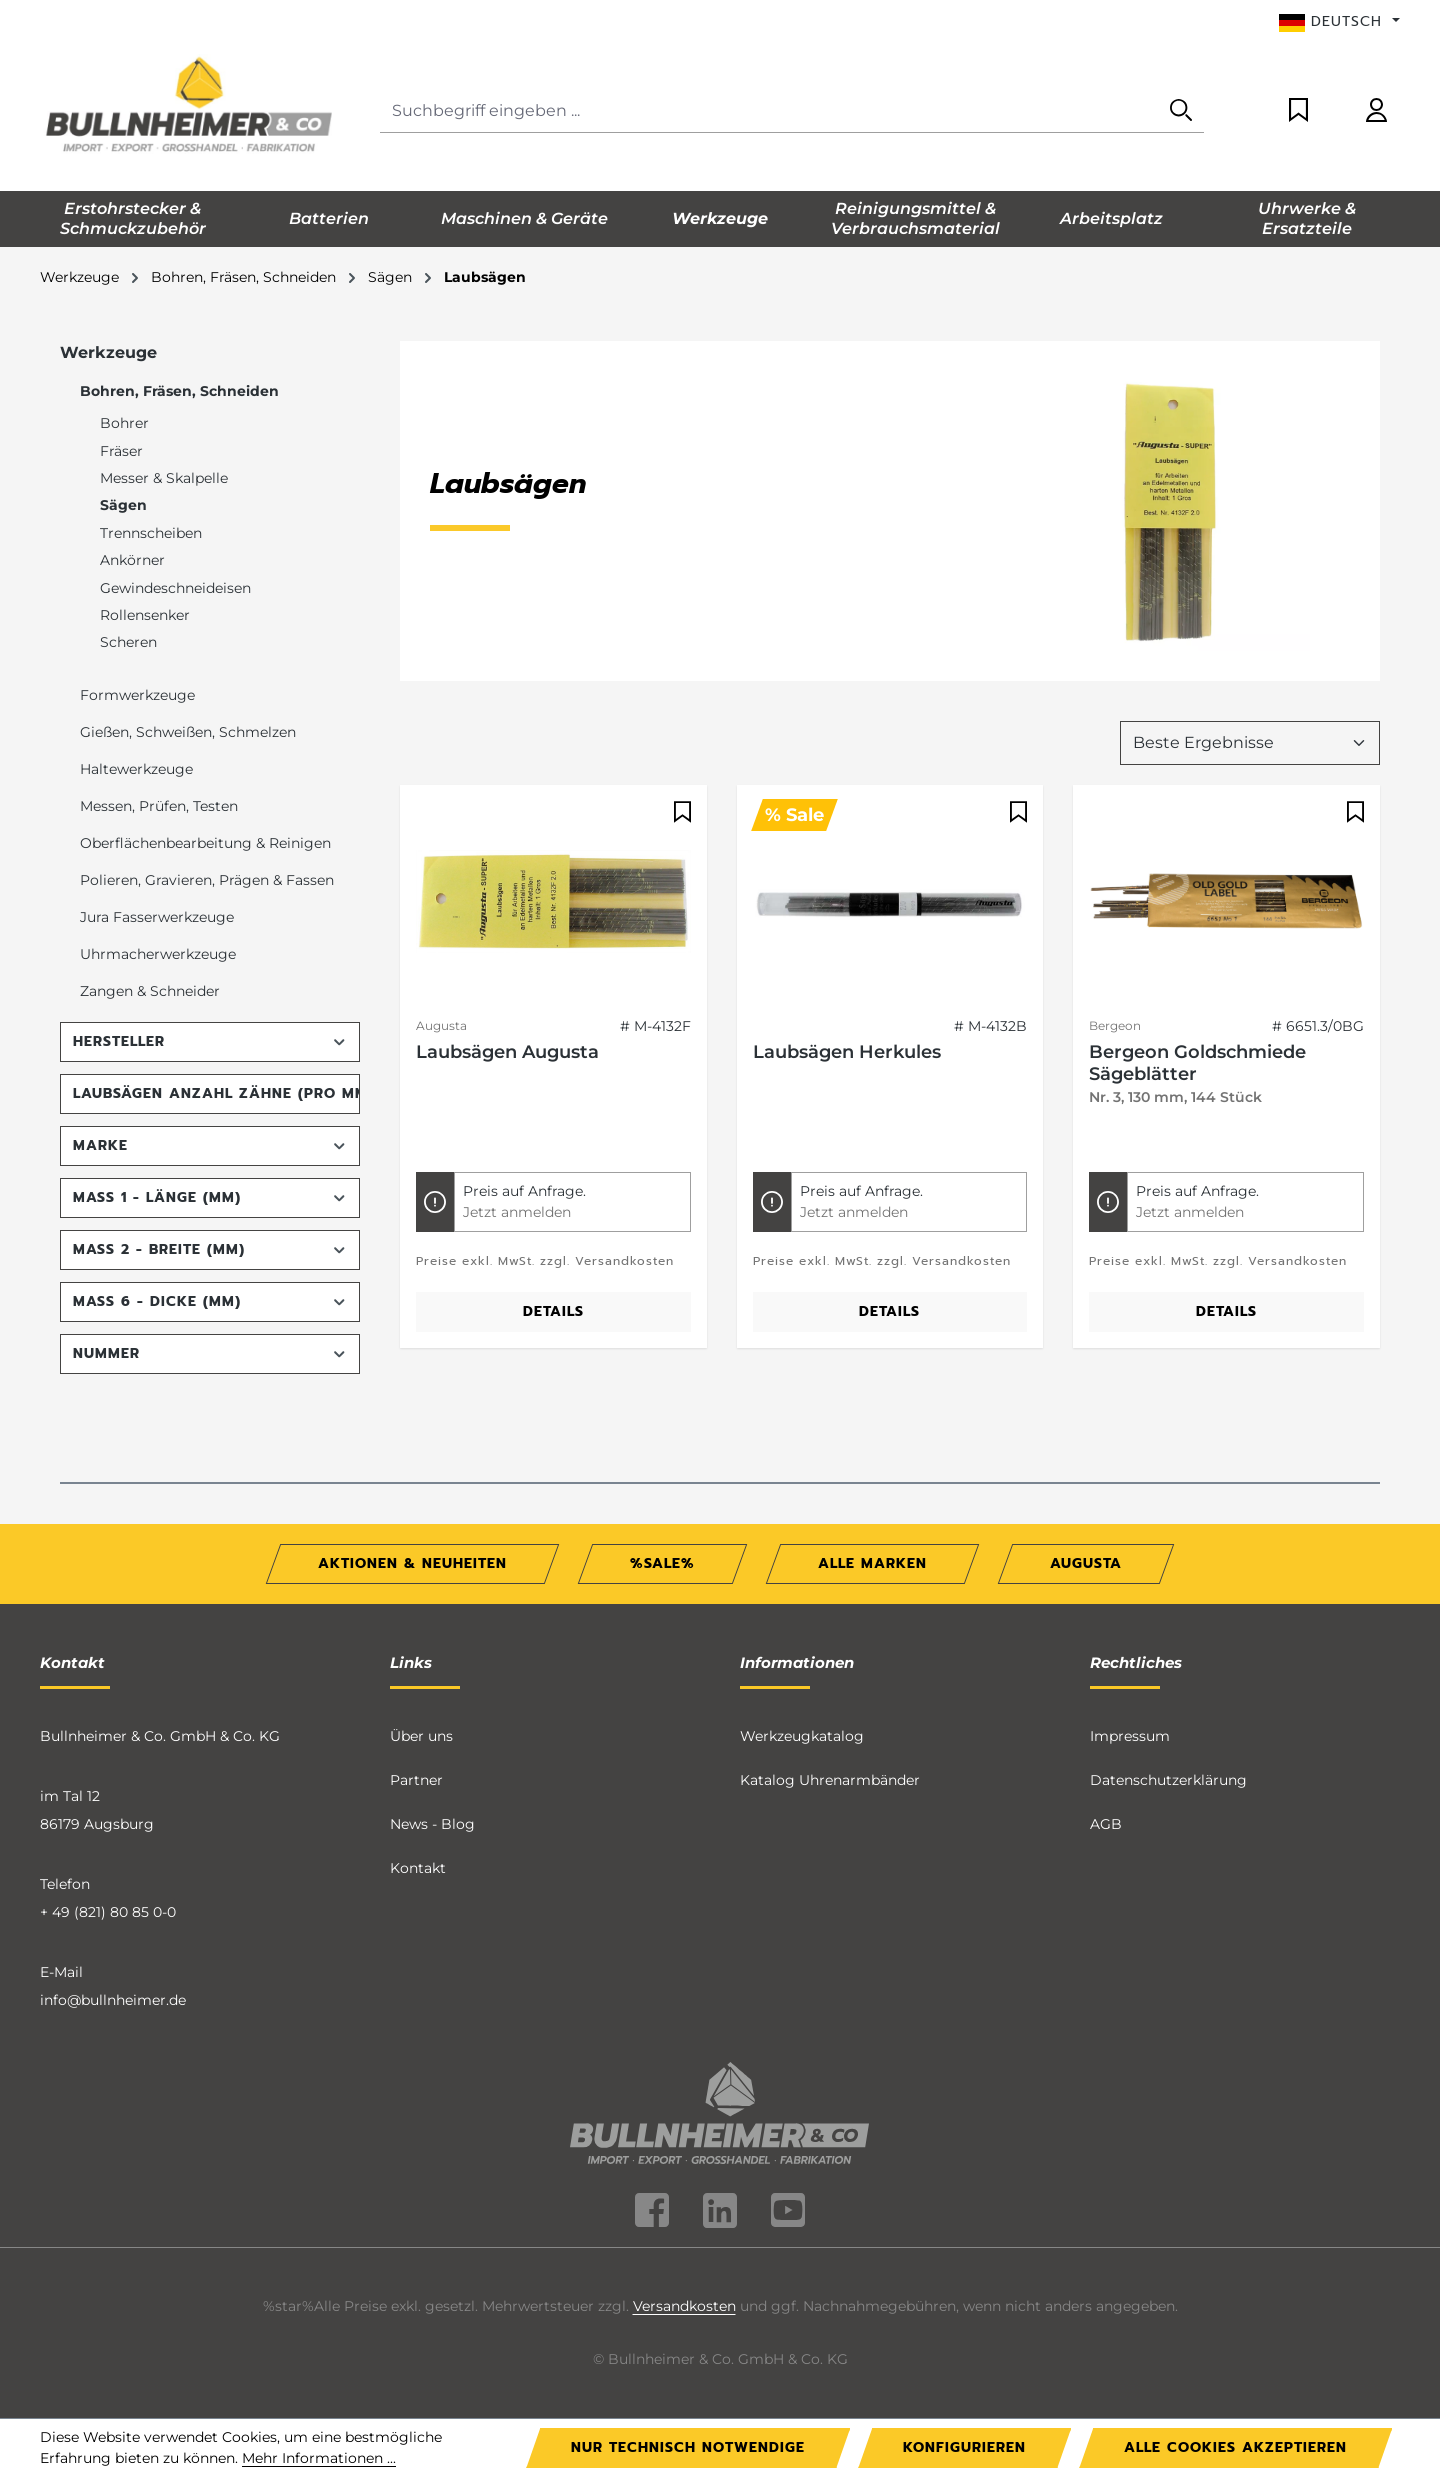 The width and height of the screenshot is (1440, 2477). Describe the element at coordinates (684, 2306) in the screenshot. I see `Versandkosten` at that location.